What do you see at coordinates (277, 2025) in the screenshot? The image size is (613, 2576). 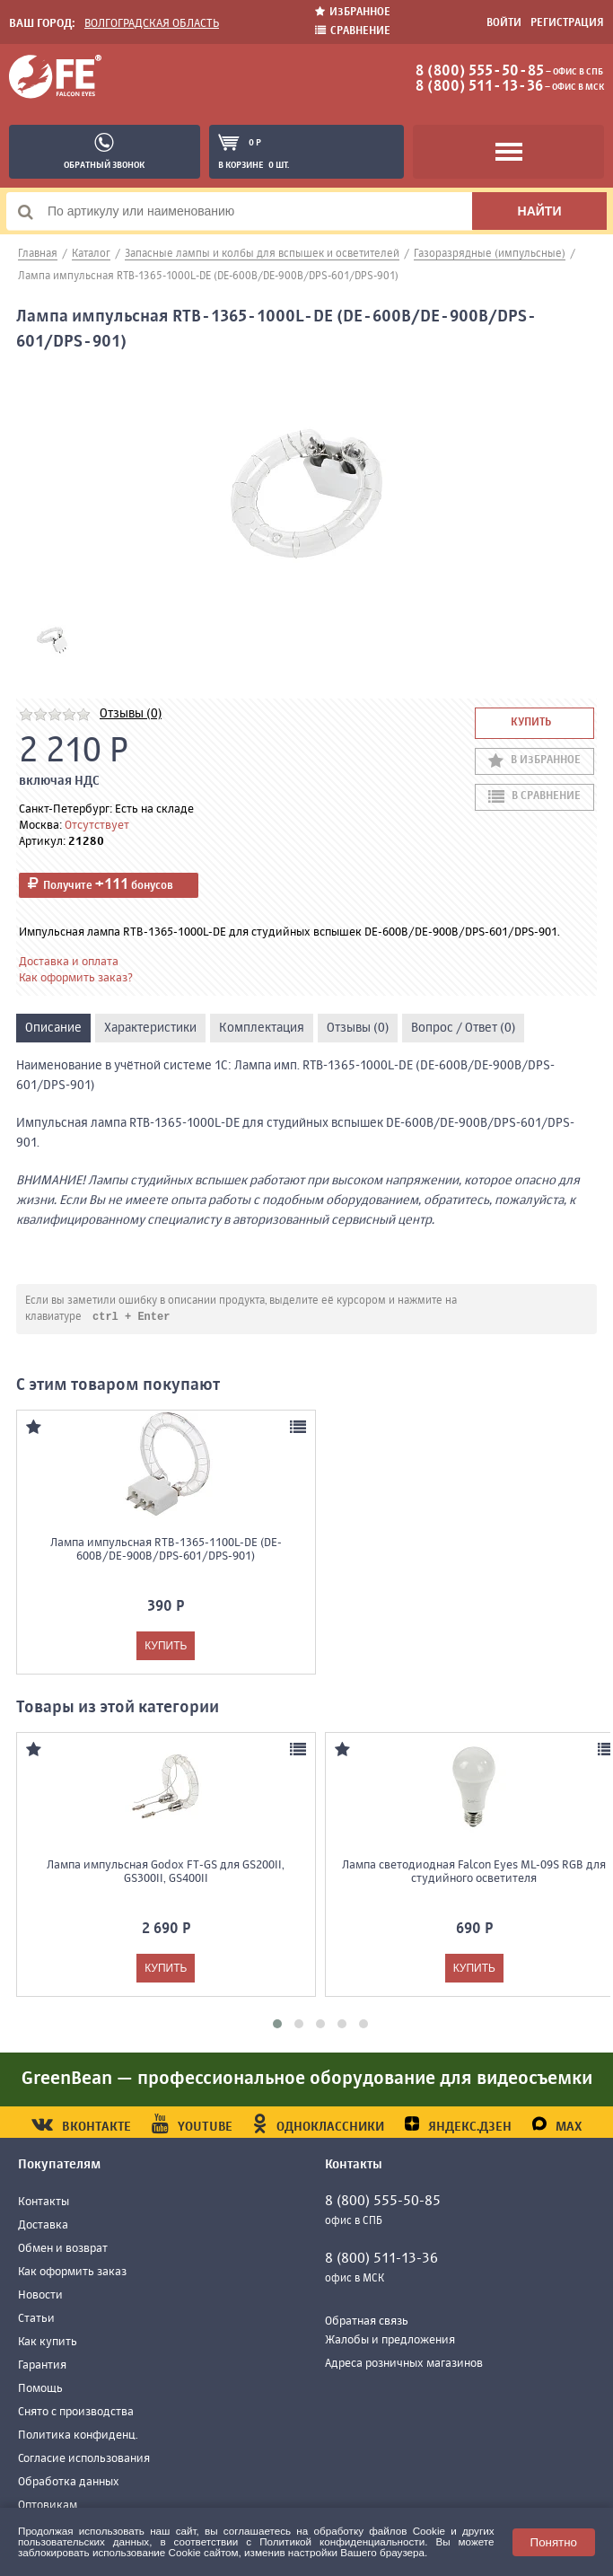 I see `[button]` at bounding box center [277, 2025].